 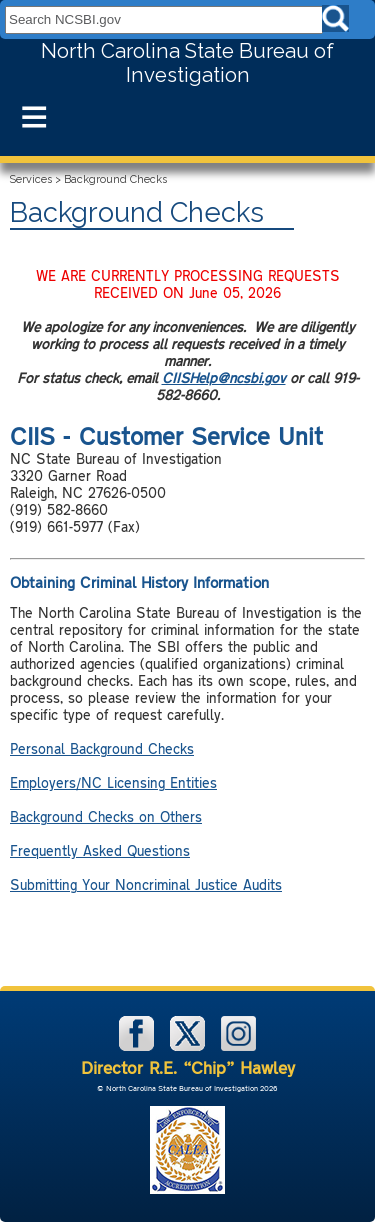 I want to click on Submitting Your Noncriminal Justice Audits, so click(x=146, y=884).